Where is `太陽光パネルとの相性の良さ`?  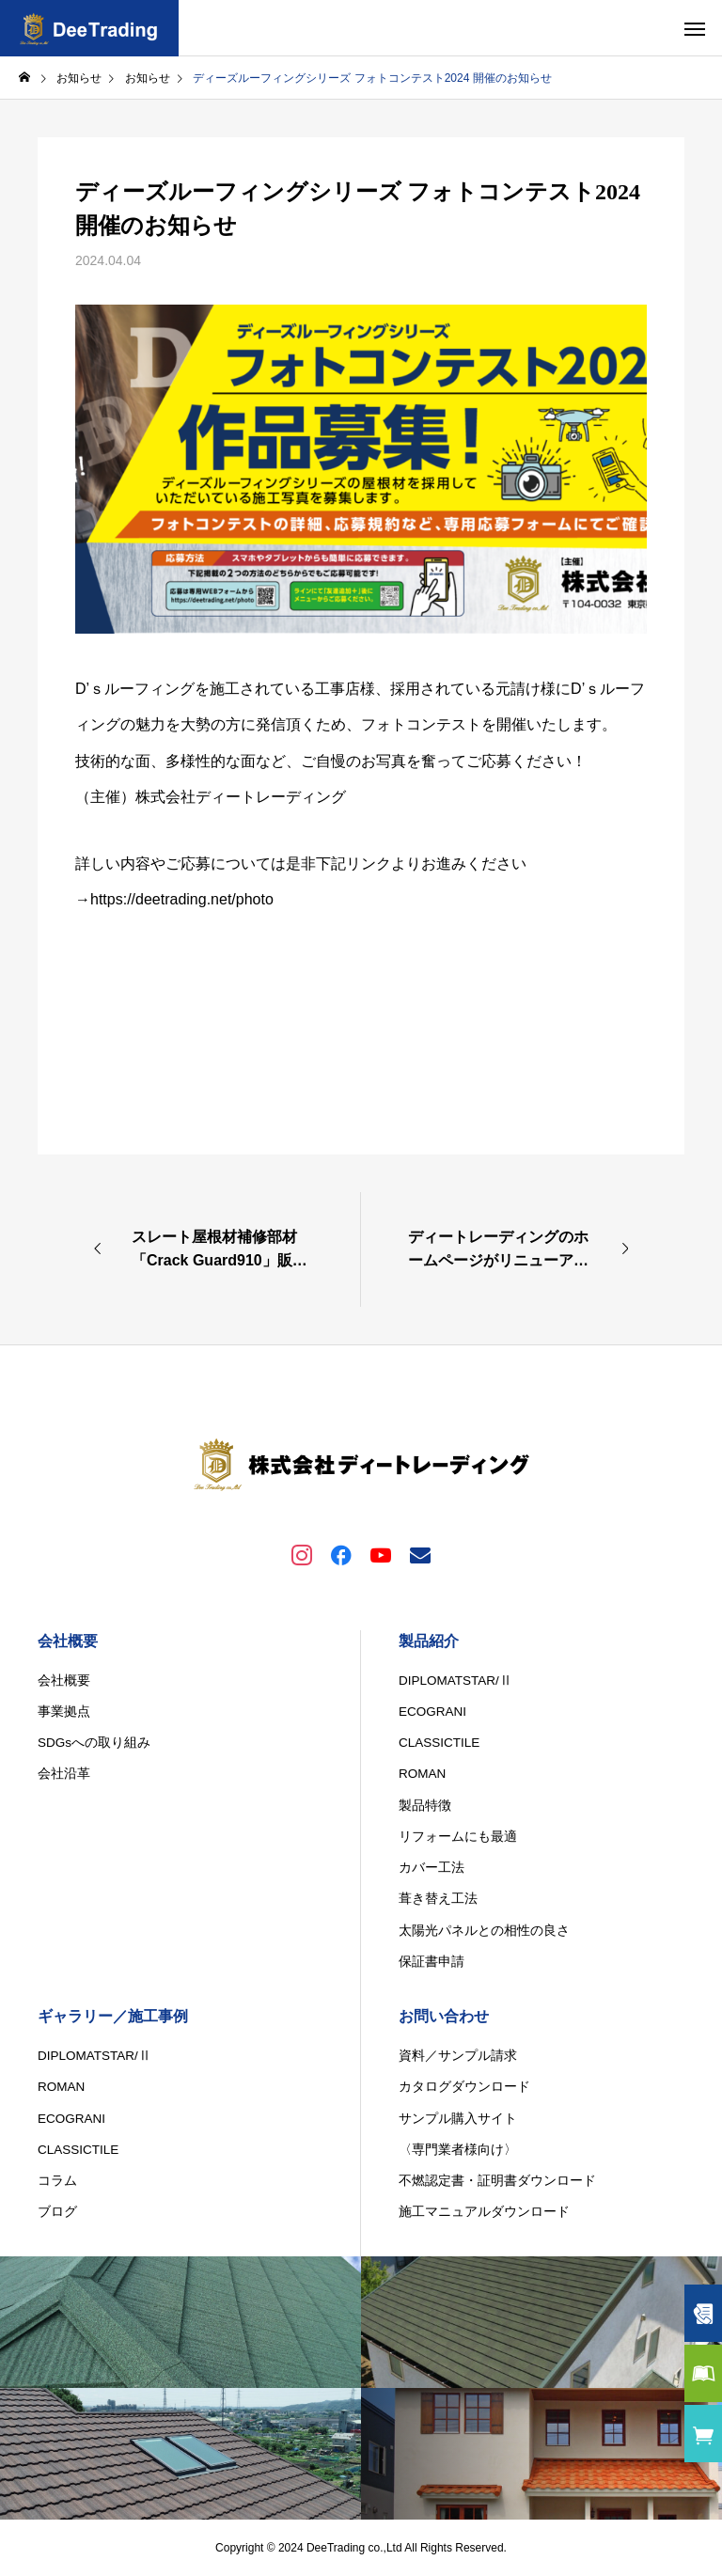
太陽光パネルとの相性の良さ is located at coordinates (484, 1931).